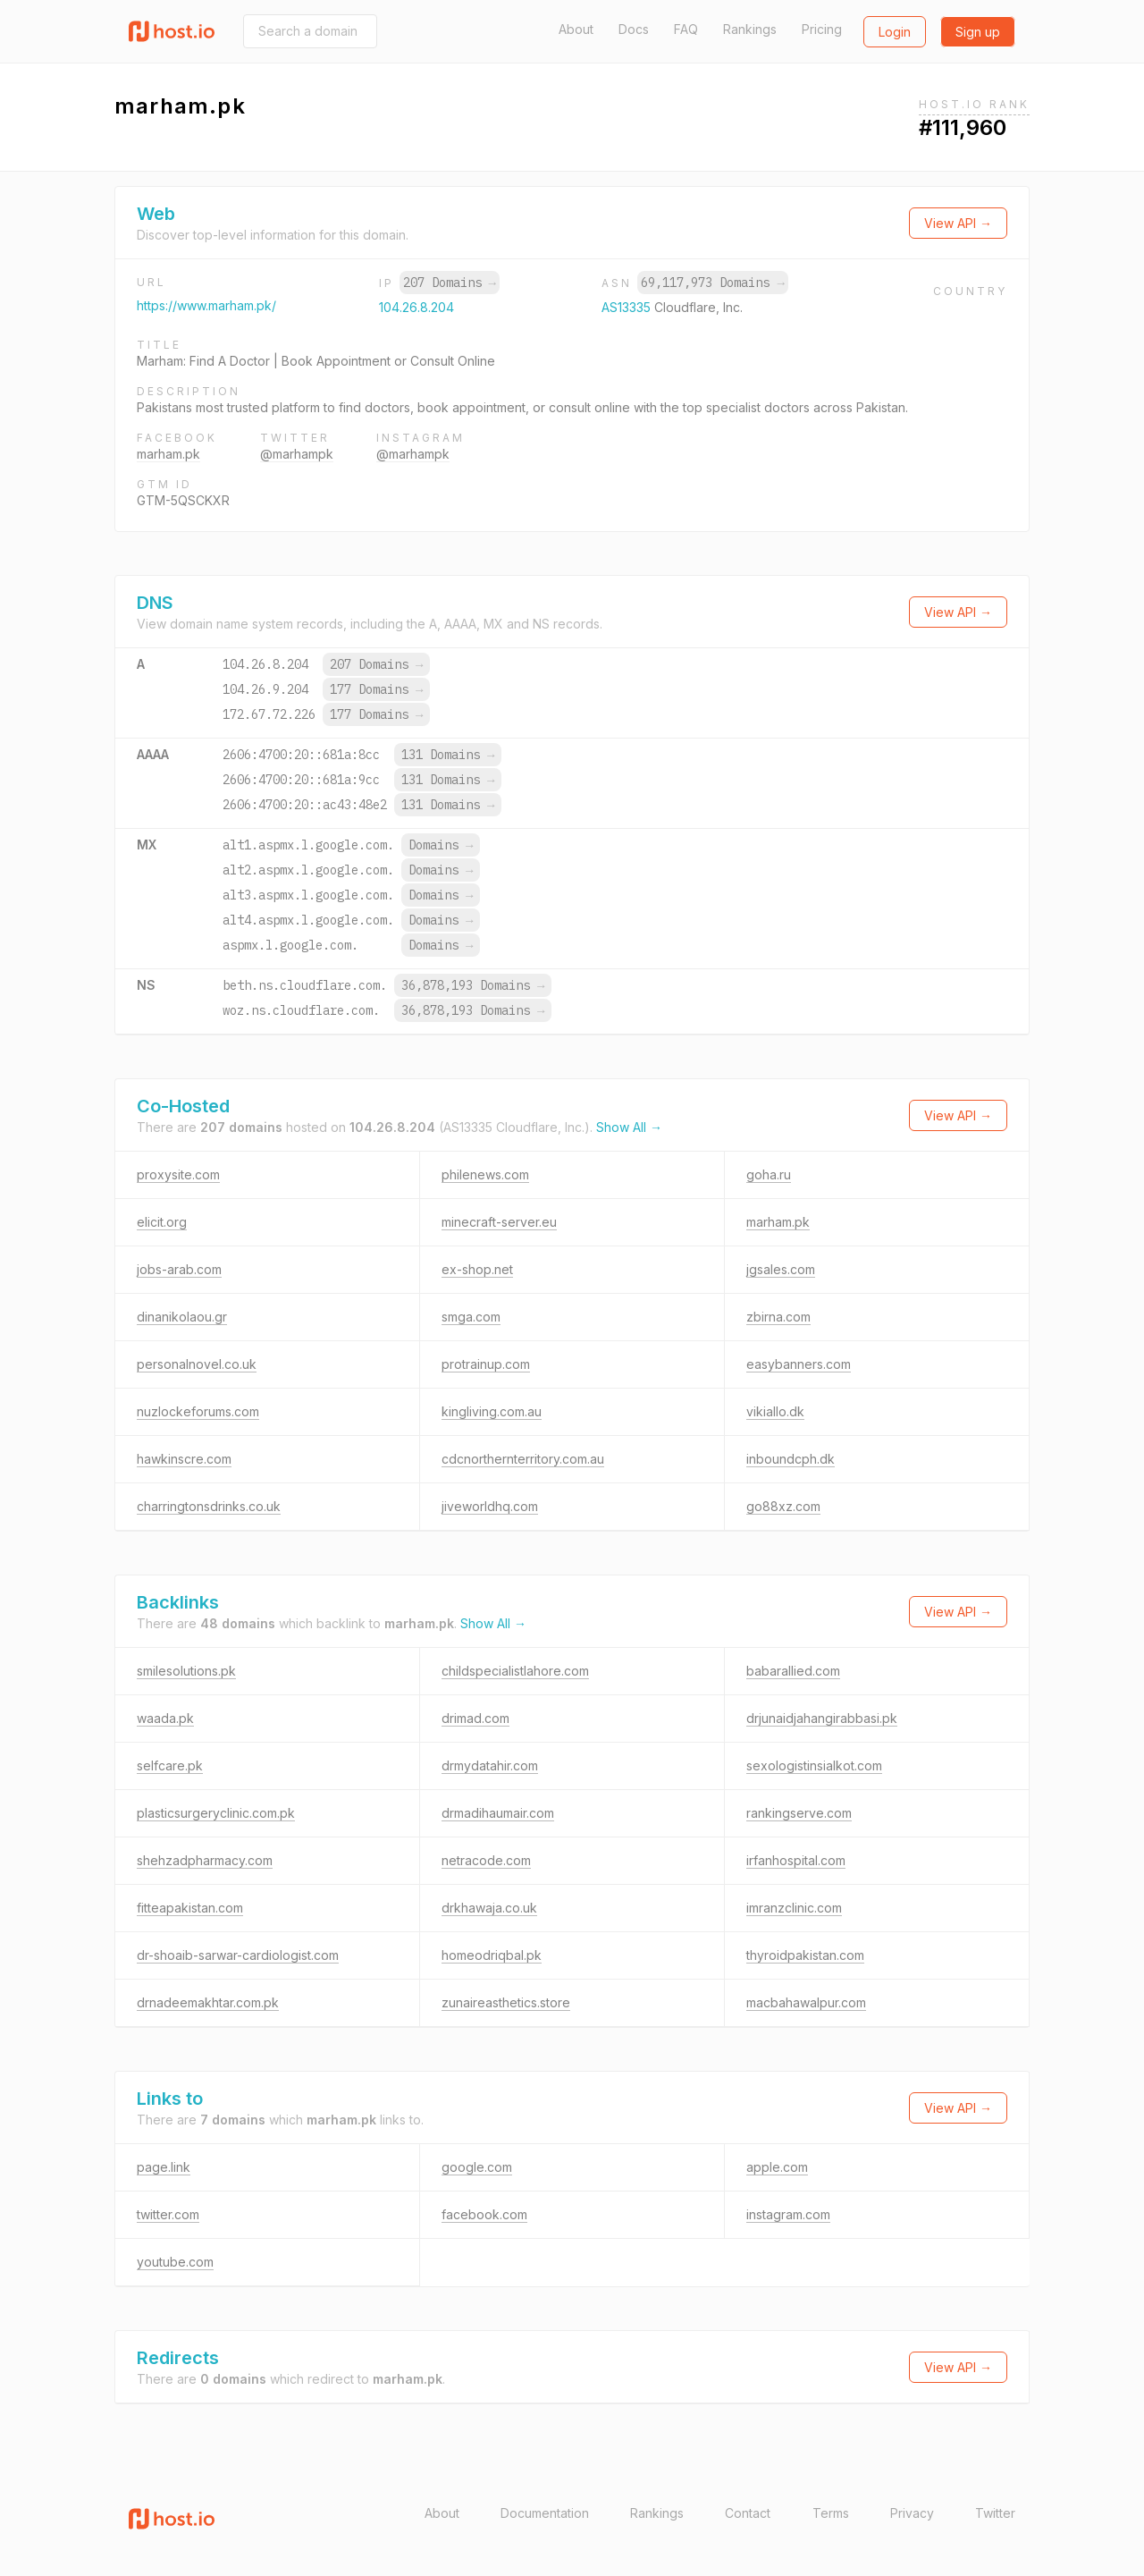 Image resolution: width=1144 pixels, height=2576 pixels. Describe the element at coordinates (768, 1174) in the screenshot. I see `goha.ru` at that location.